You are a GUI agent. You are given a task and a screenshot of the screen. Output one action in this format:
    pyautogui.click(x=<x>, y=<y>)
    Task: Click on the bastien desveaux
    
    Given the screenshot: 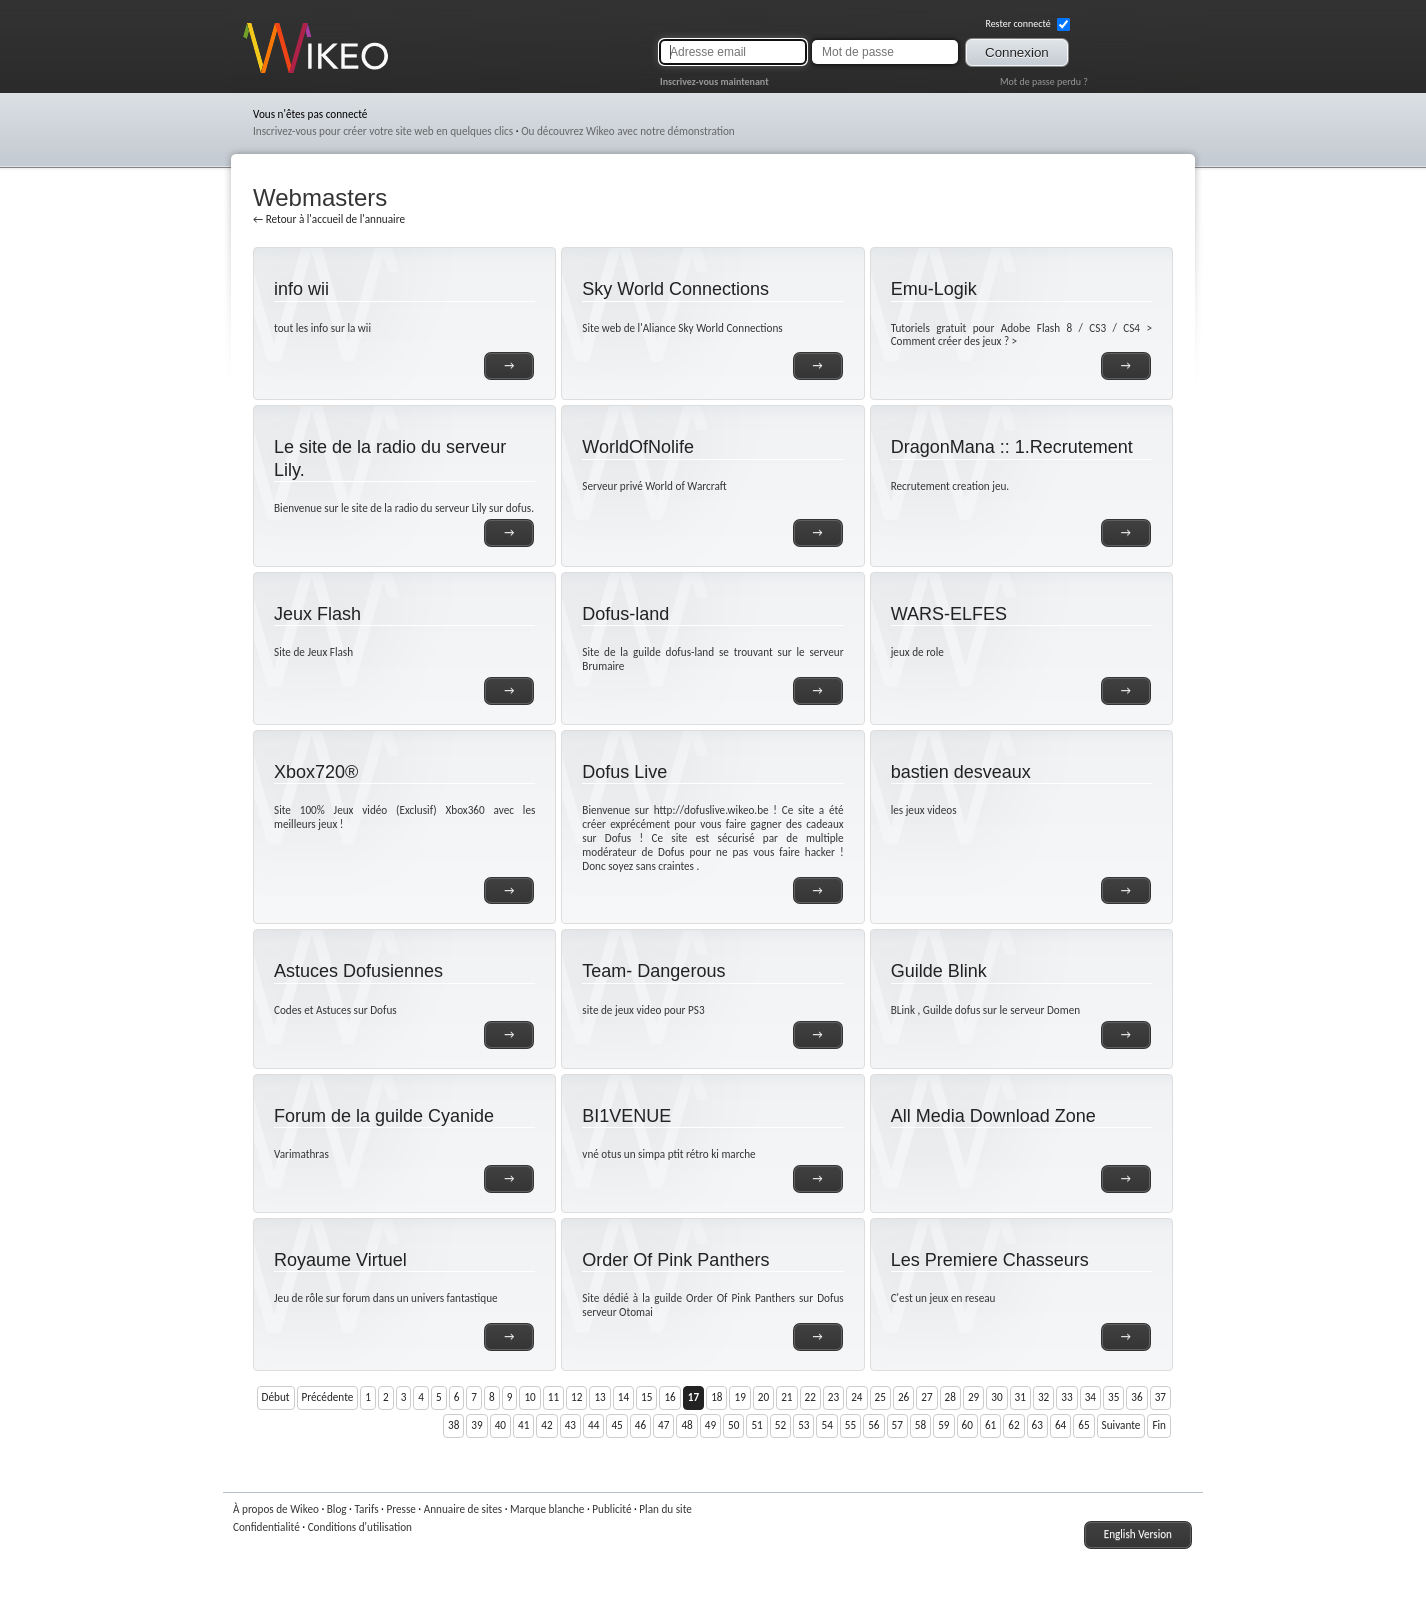 What is the action you would take?
    pyautogui.click(x=961, y=772)
    